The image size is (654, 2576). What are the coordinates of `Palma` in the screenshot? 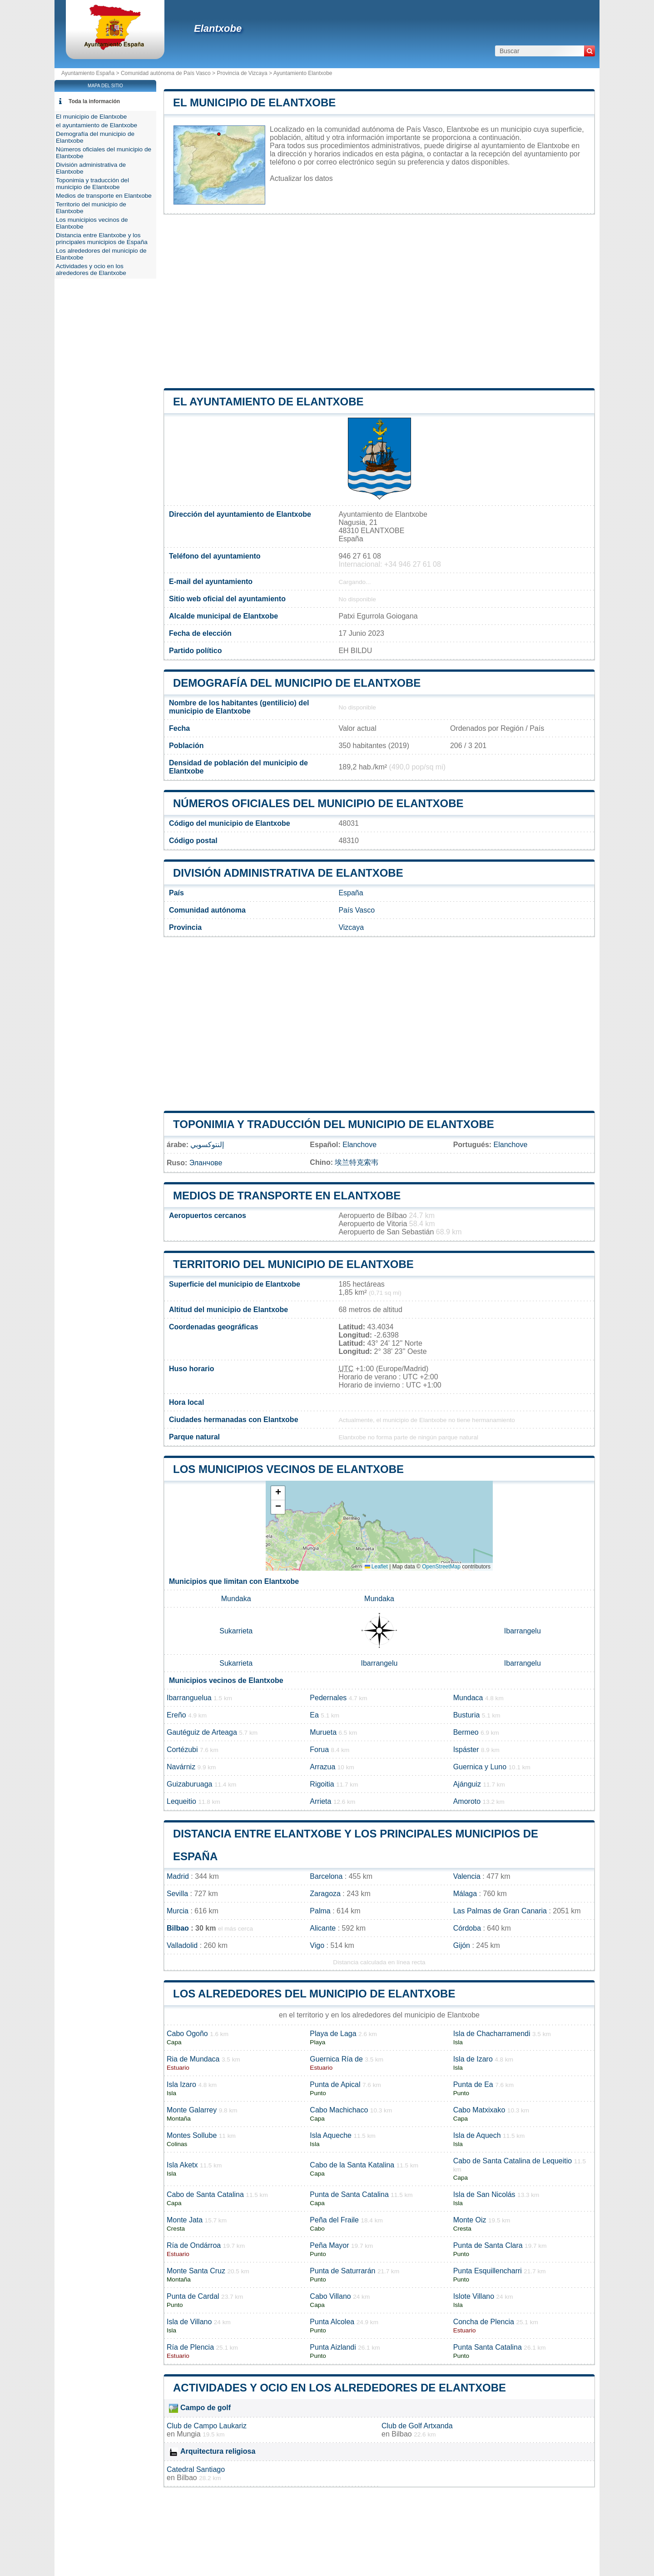 It's located at (320, 1911).